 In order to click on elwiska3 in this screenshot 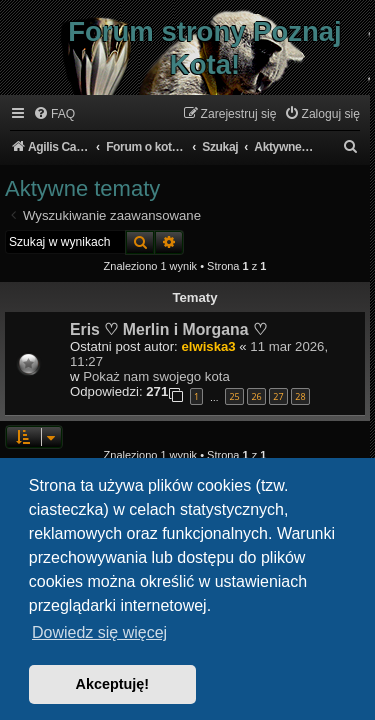, I will do `click(208, 346)`.